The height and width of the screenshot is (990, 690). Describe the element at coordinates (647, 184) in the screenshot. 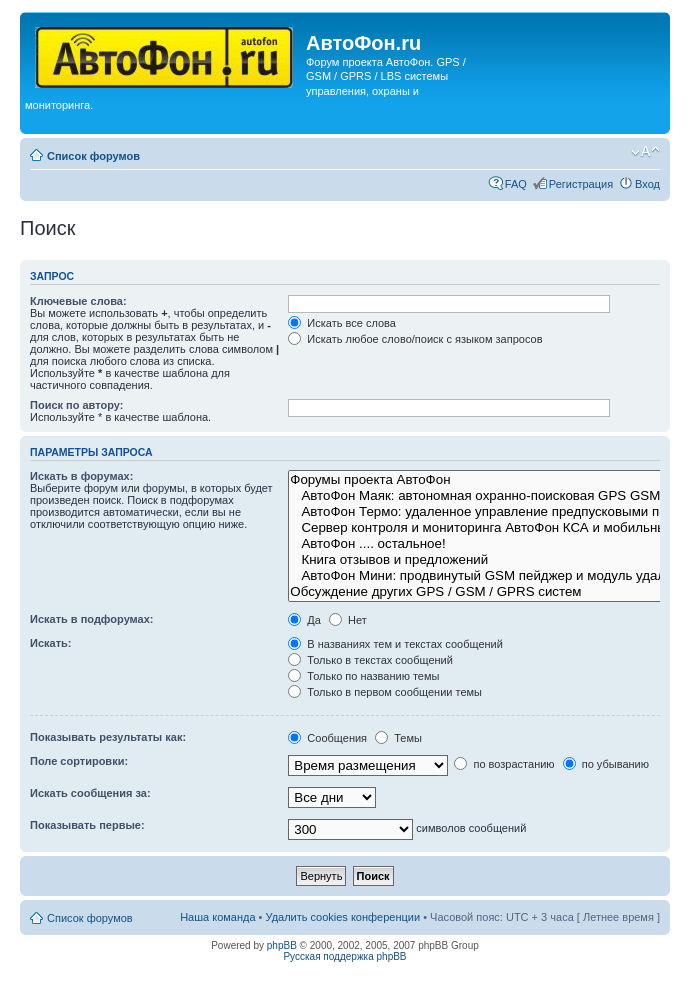

I see `Вход` at that location.